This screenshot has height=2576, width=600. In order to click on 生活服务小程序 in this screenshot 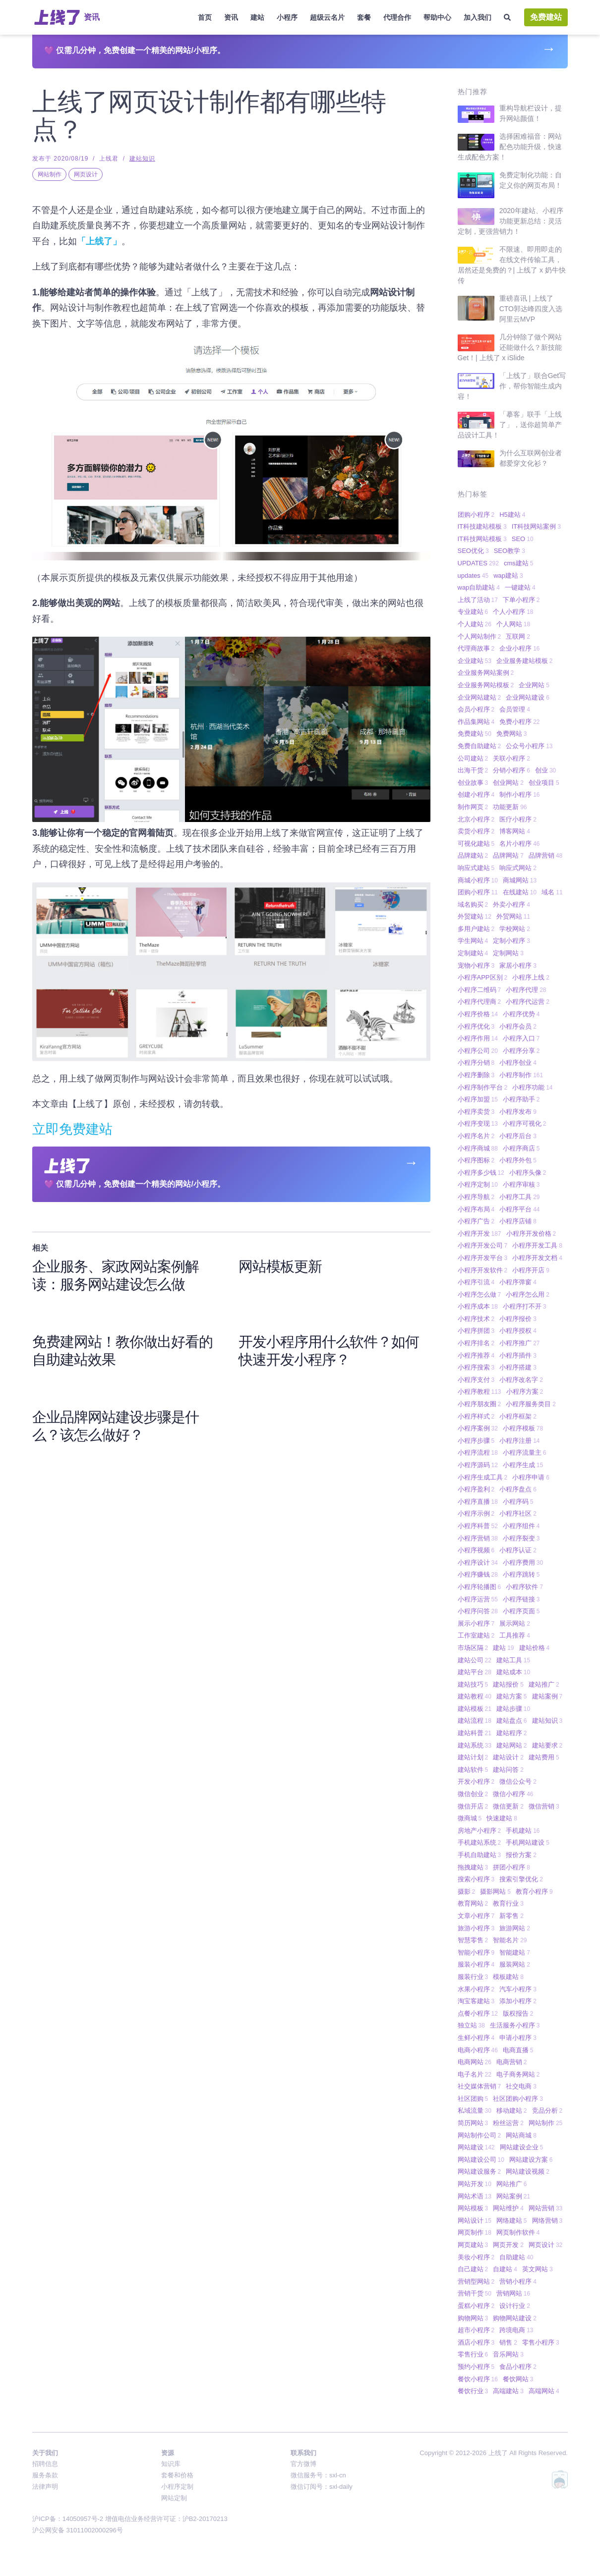, I will do `click(515, 2025)`.